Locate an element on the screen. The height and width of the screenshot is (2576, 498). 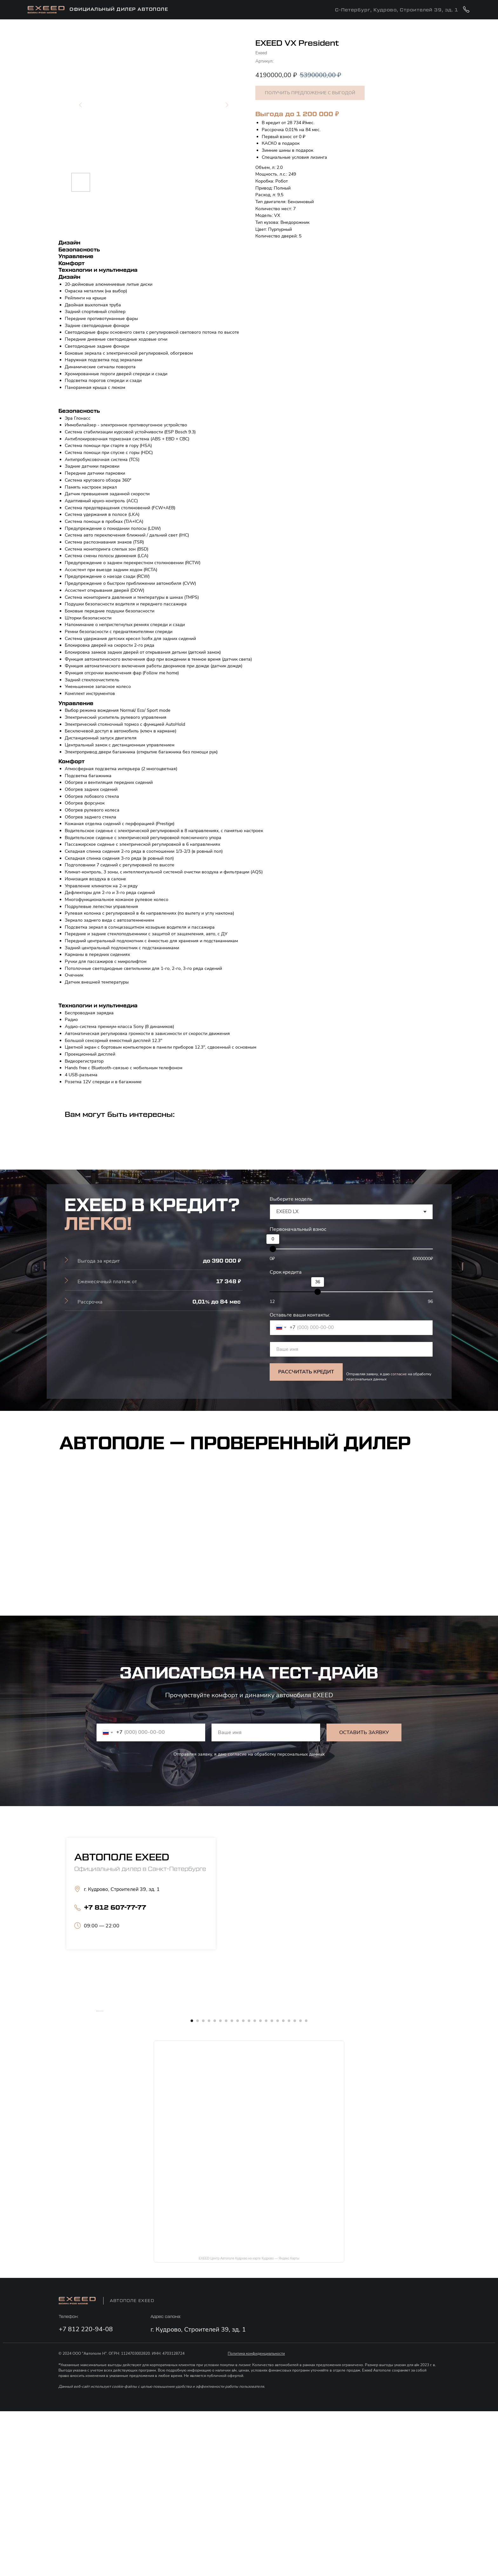
Срок кредита is located at coordinates (286, 1272).